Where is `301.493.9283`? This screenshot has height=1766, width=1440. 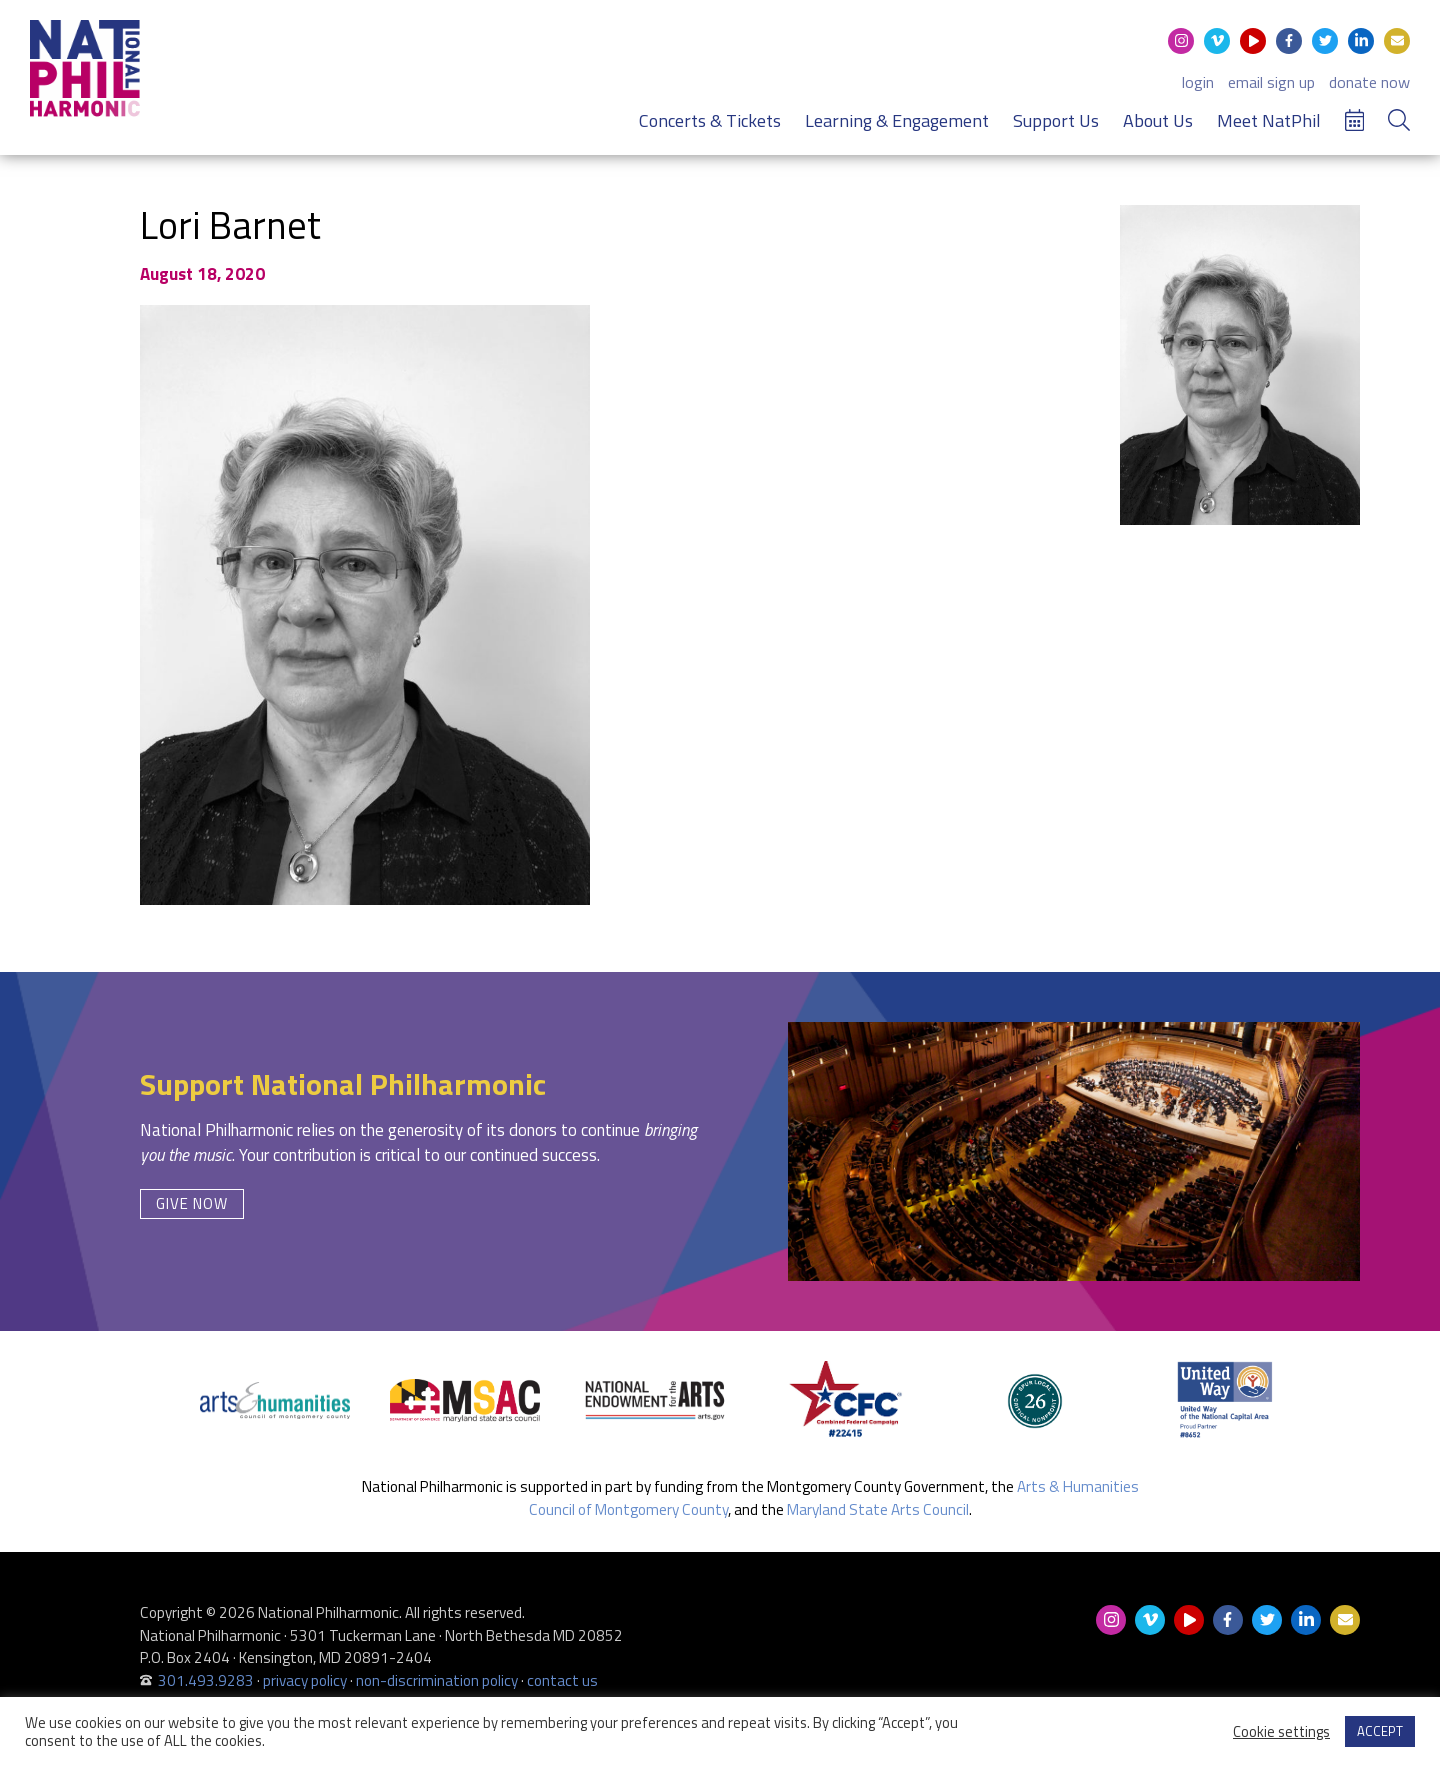
301.493.9283 is located at coordinates (206, 1680).